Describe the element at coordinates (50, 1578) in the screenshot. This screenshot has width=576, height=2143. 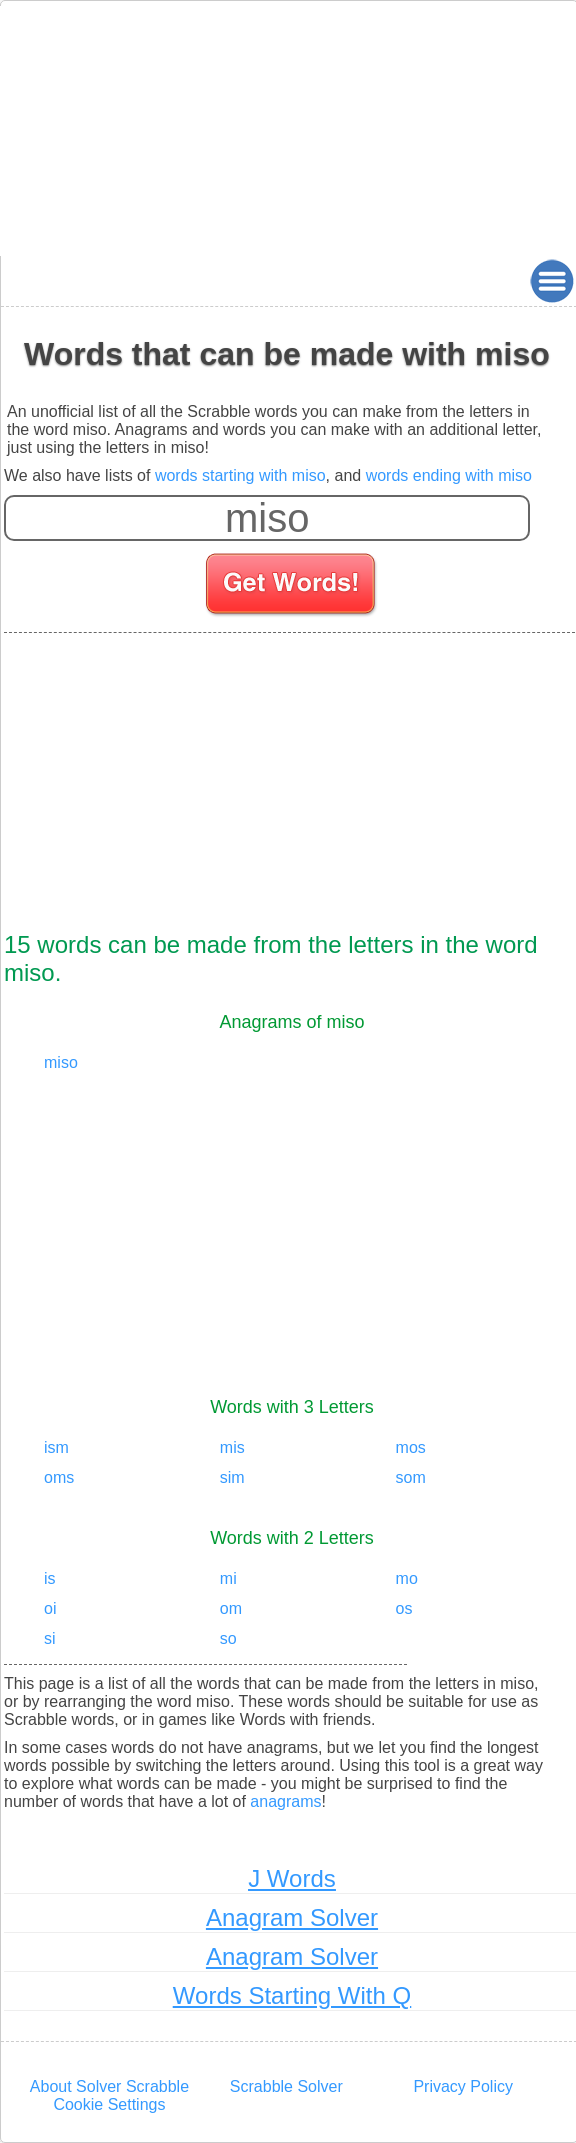
I see `is` at that location.